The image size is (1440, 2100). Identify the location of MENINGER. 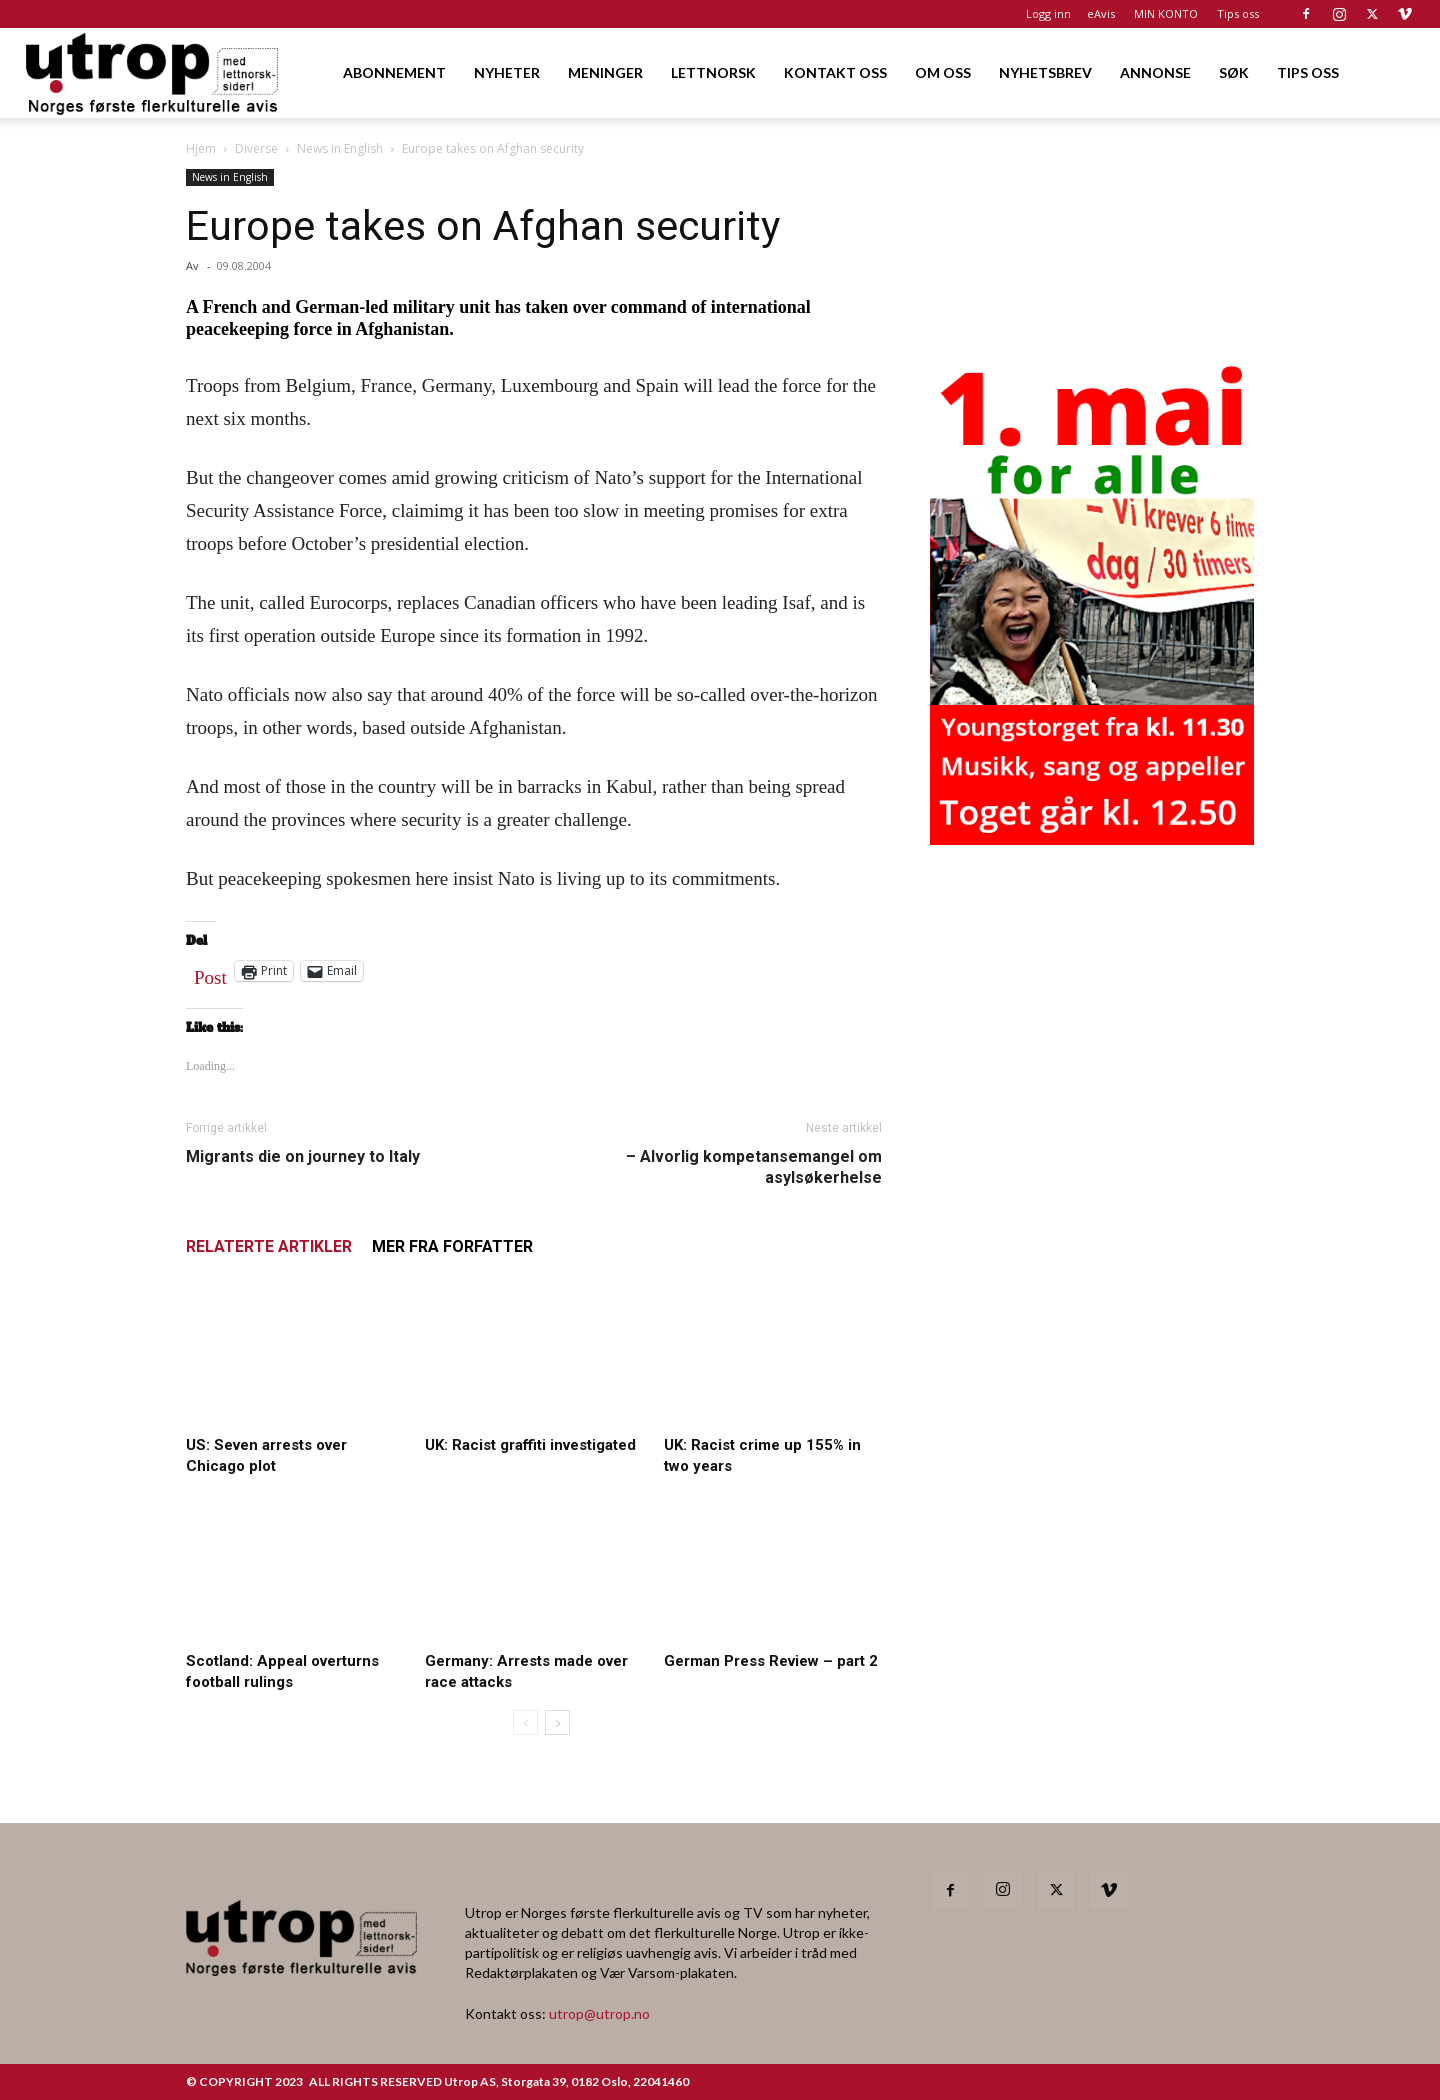
(605, 72).